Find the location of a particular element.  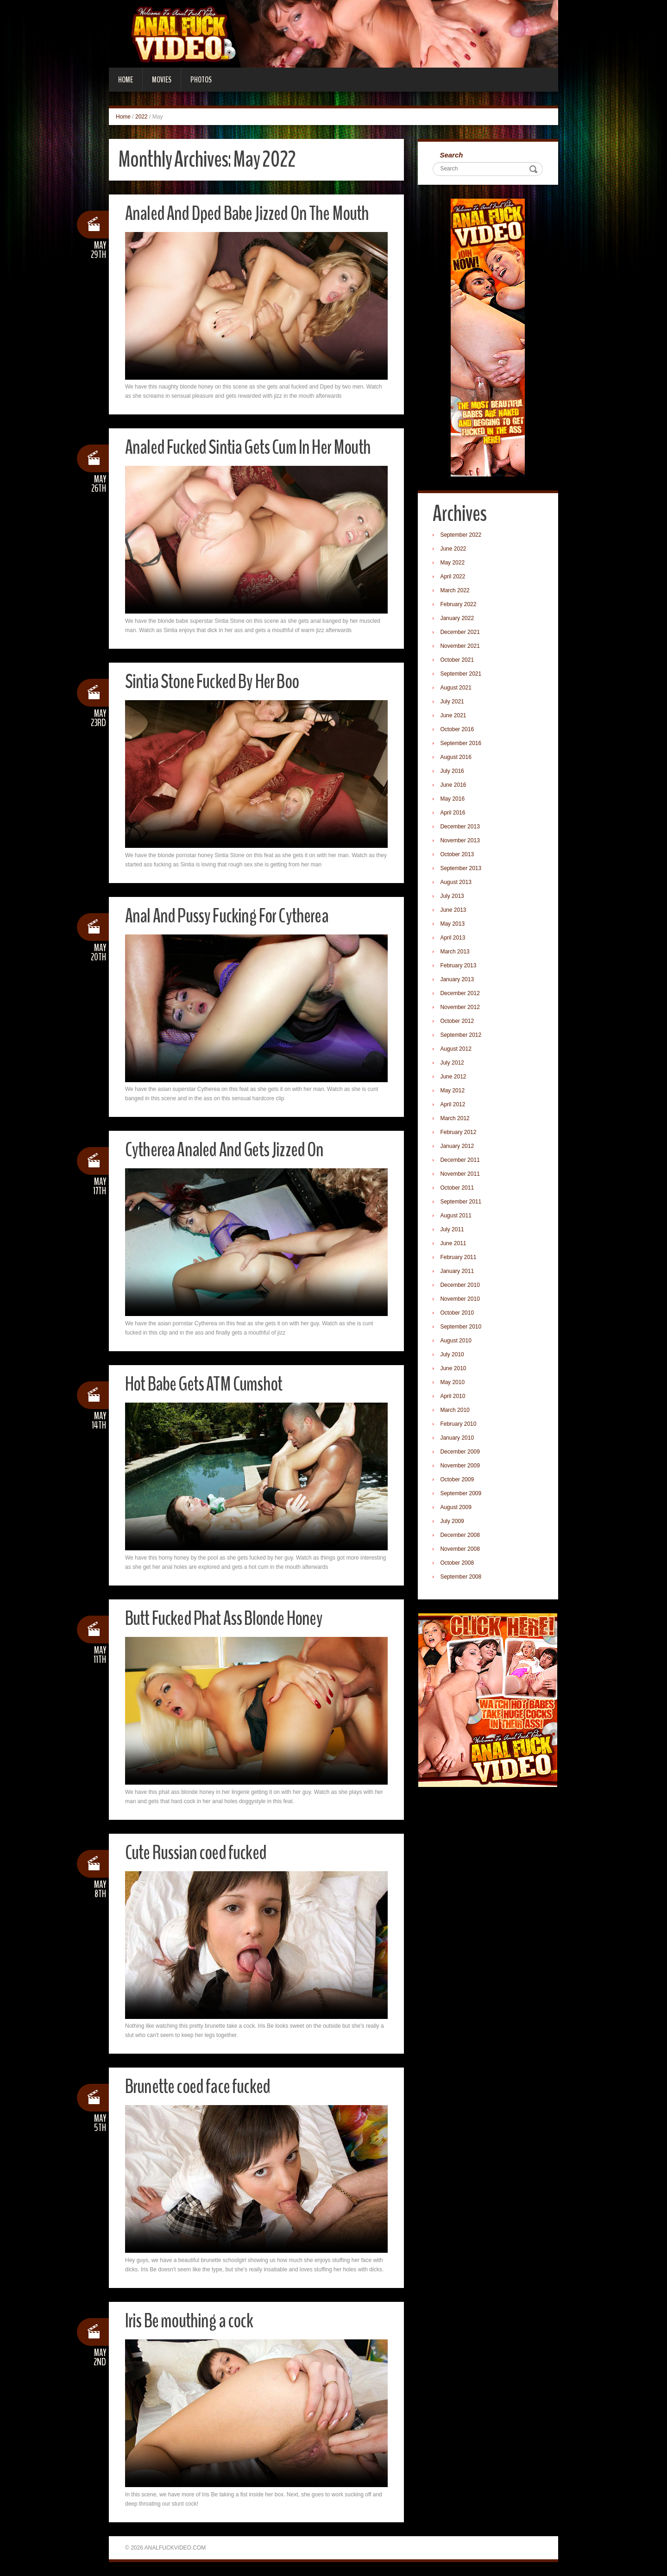

December 2013 is located at coordinates (461, 827).